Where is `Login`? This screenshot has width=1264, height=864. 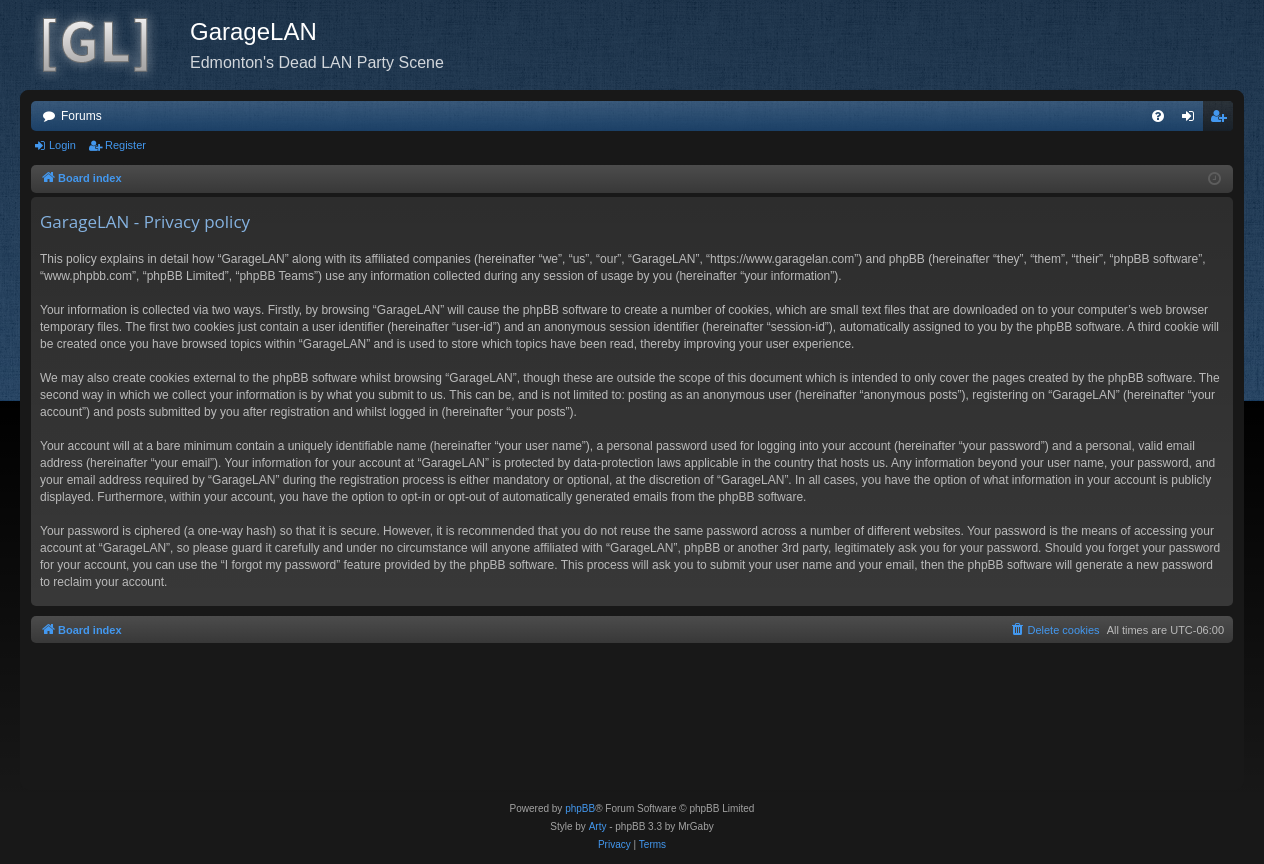 Login is located at coordinates (62, 145).